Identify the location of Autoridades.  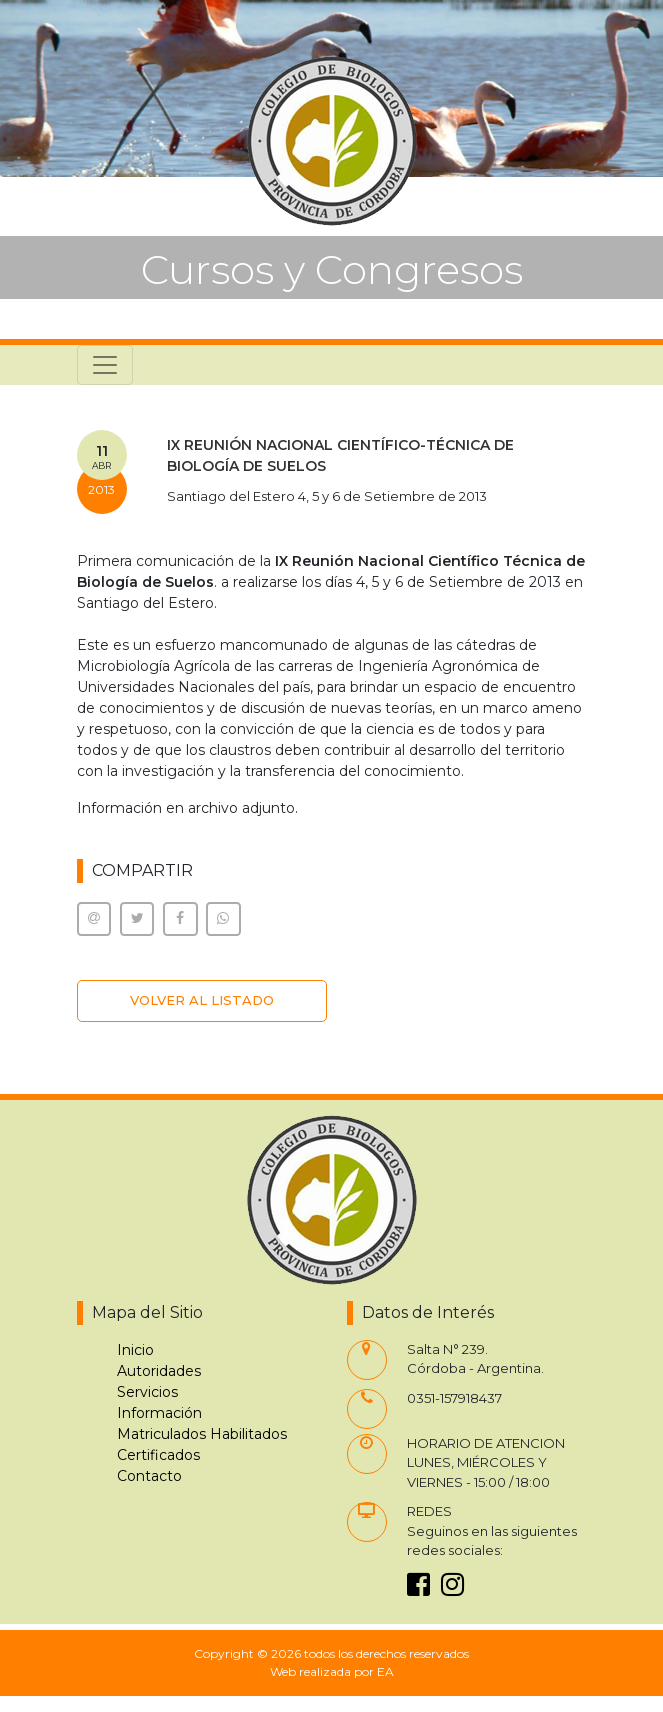
(159, 1371).